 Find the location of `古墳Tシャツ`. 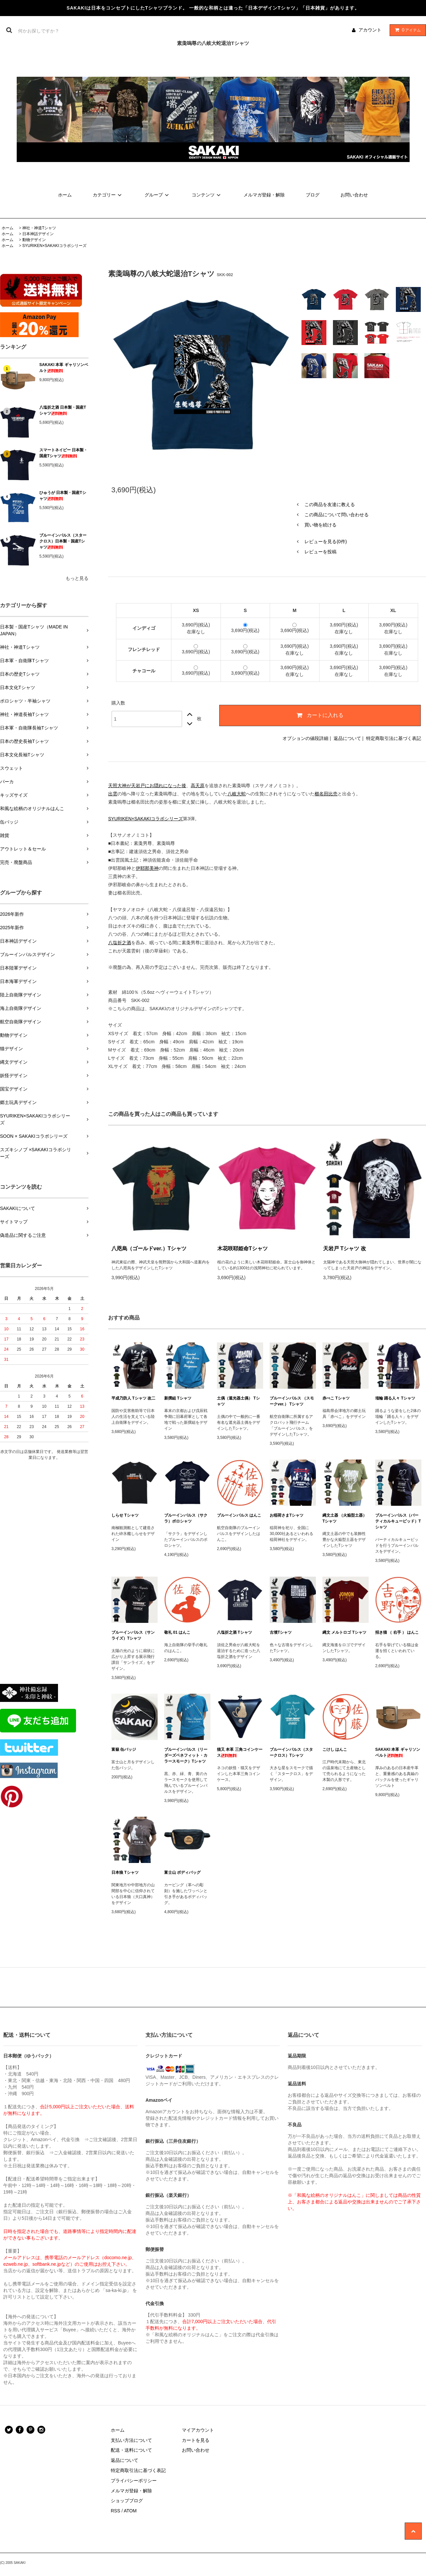

古墳Tシャツ is located at coordinates (281, 1632).